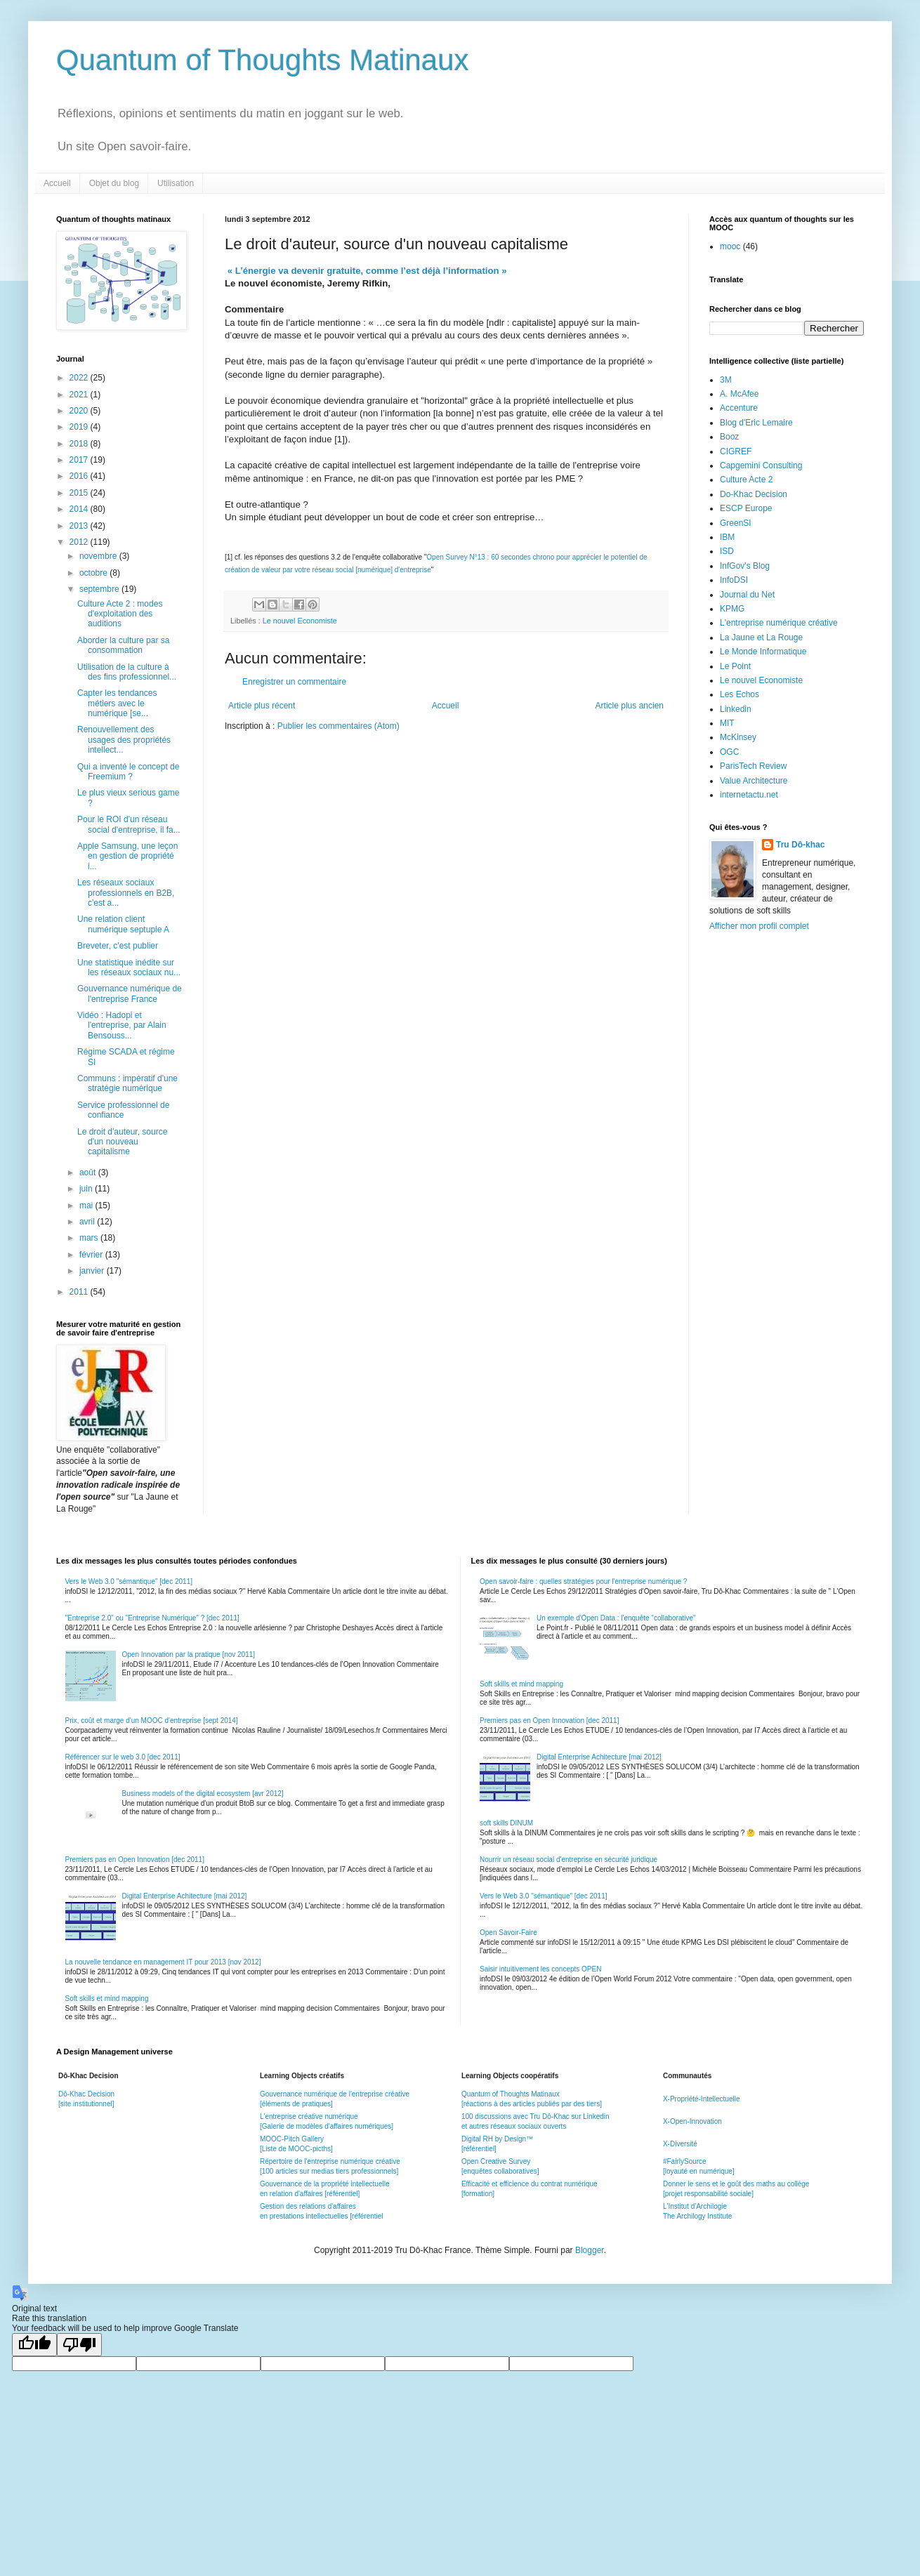  Describe the element at coordinates (730, 246) in the screenshot. I see `mooc` at that location.